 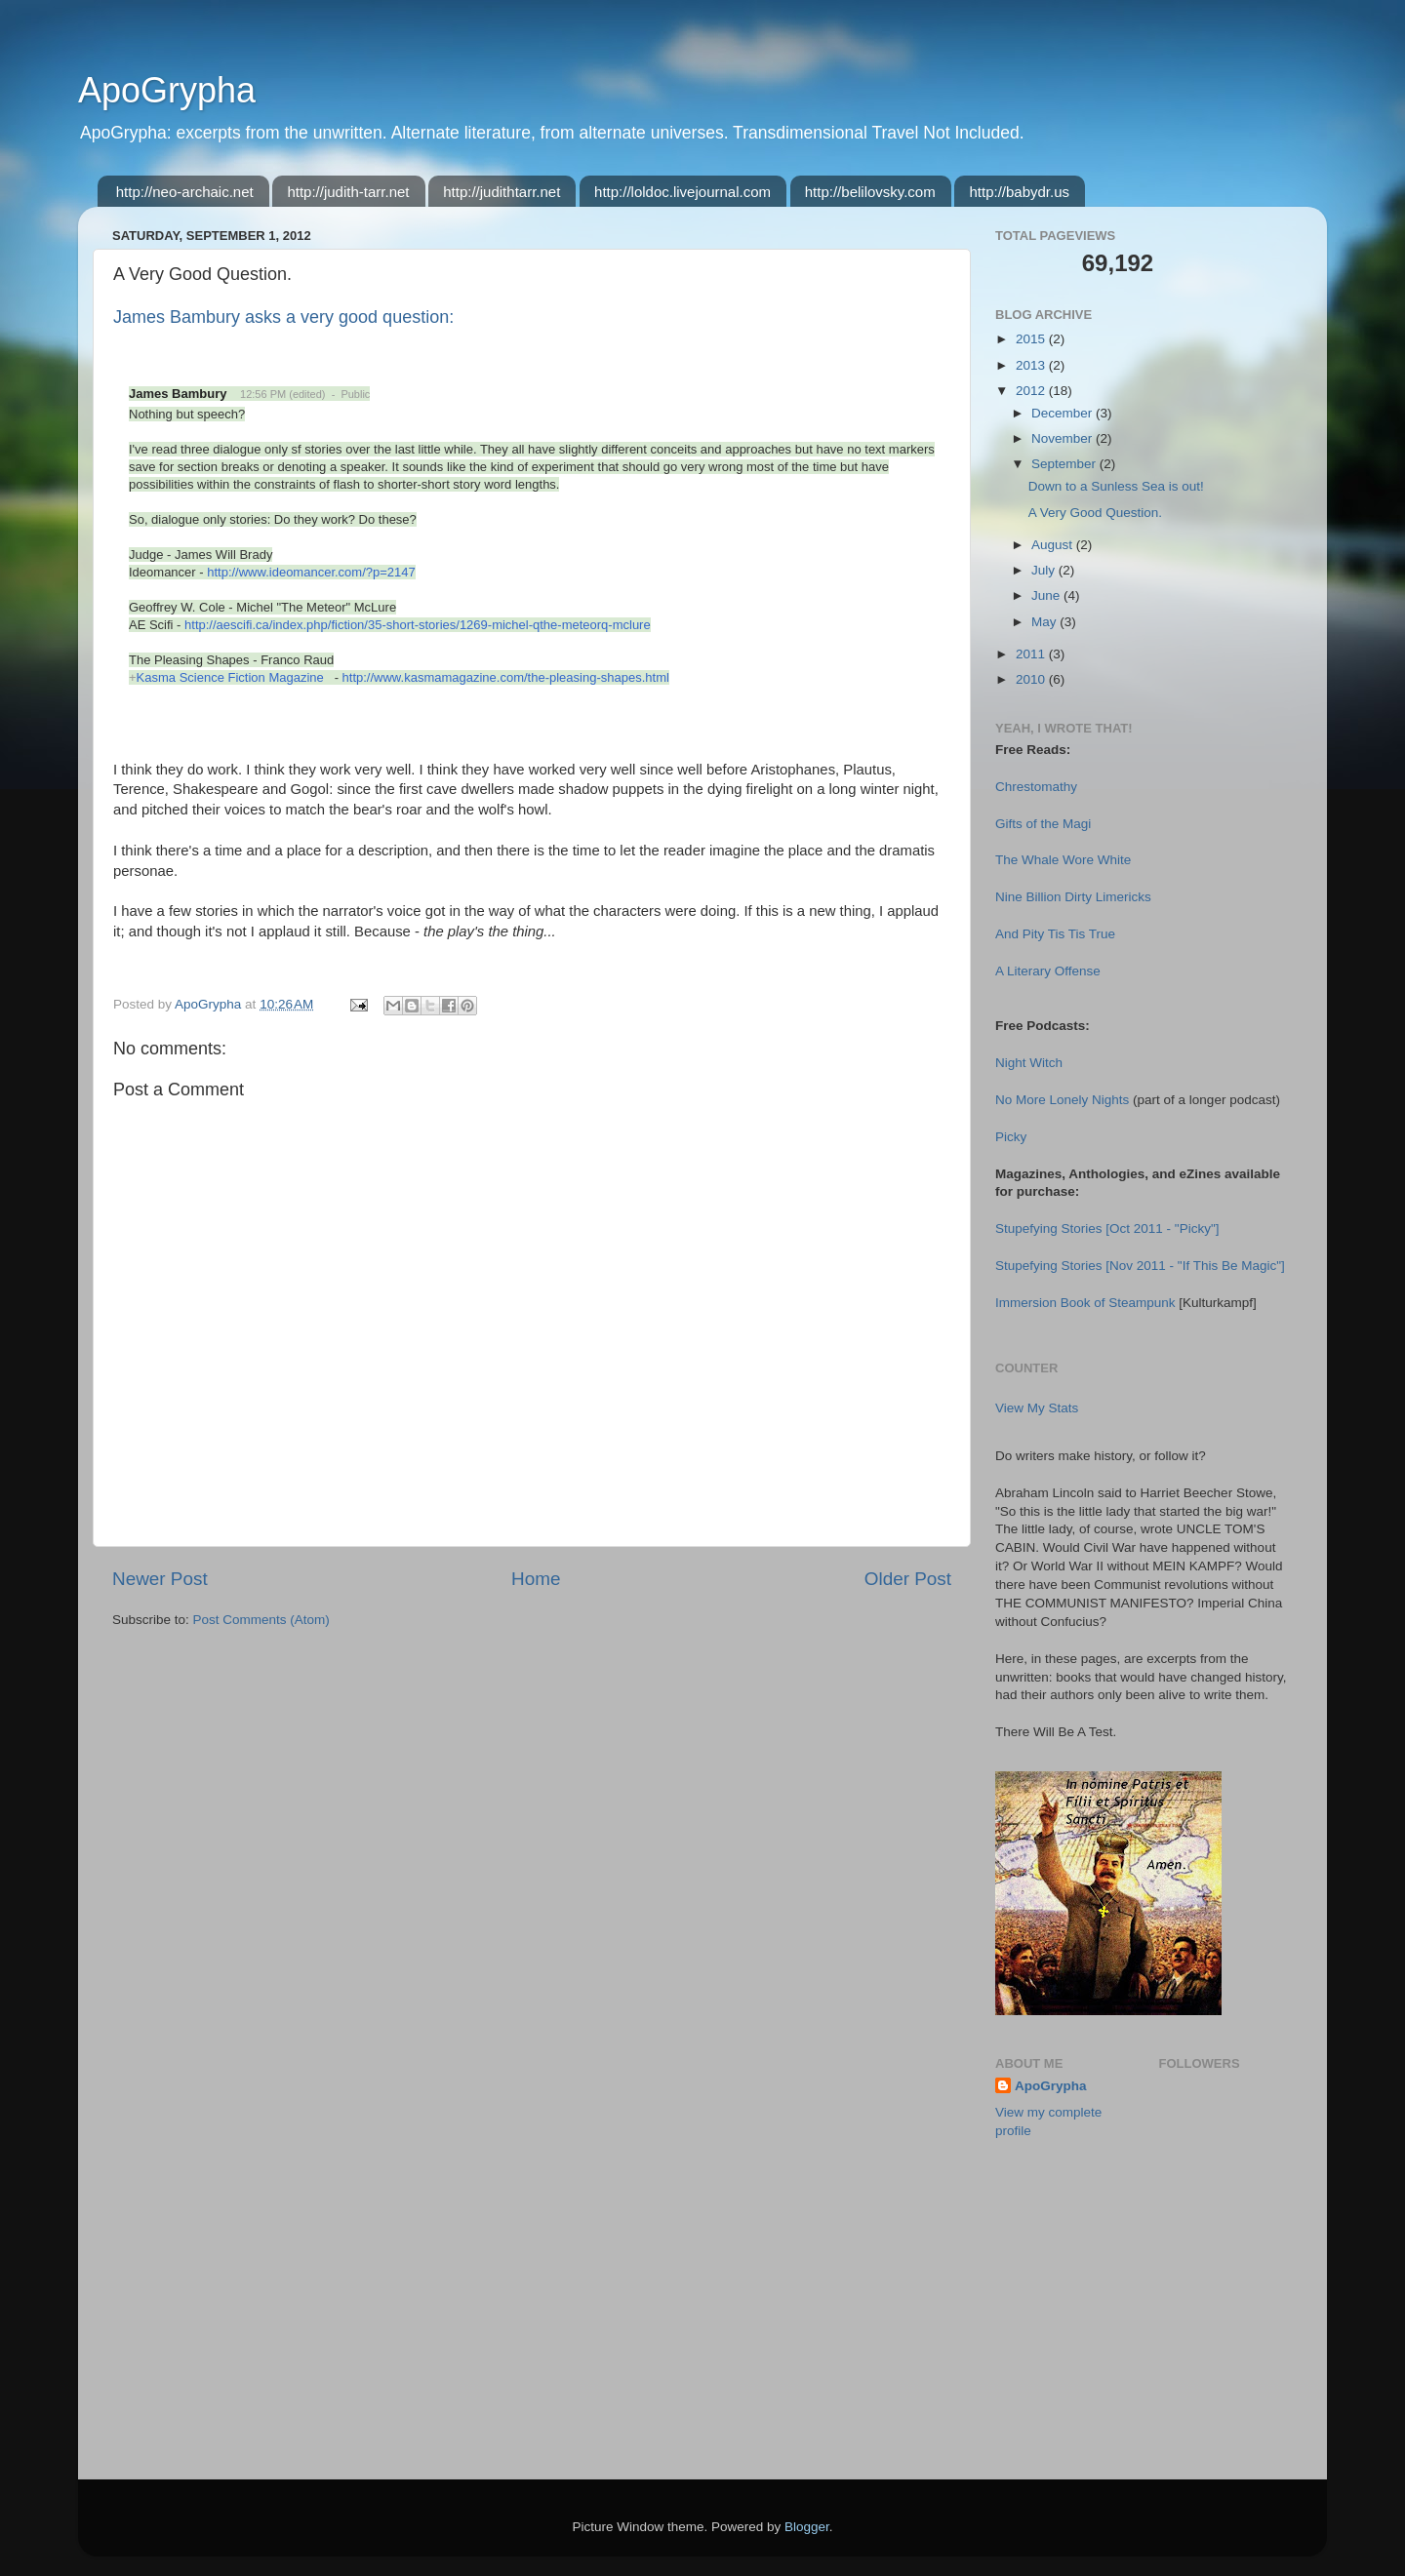 I want to click on http://judithtarr.net, so click(x=501, y=191).